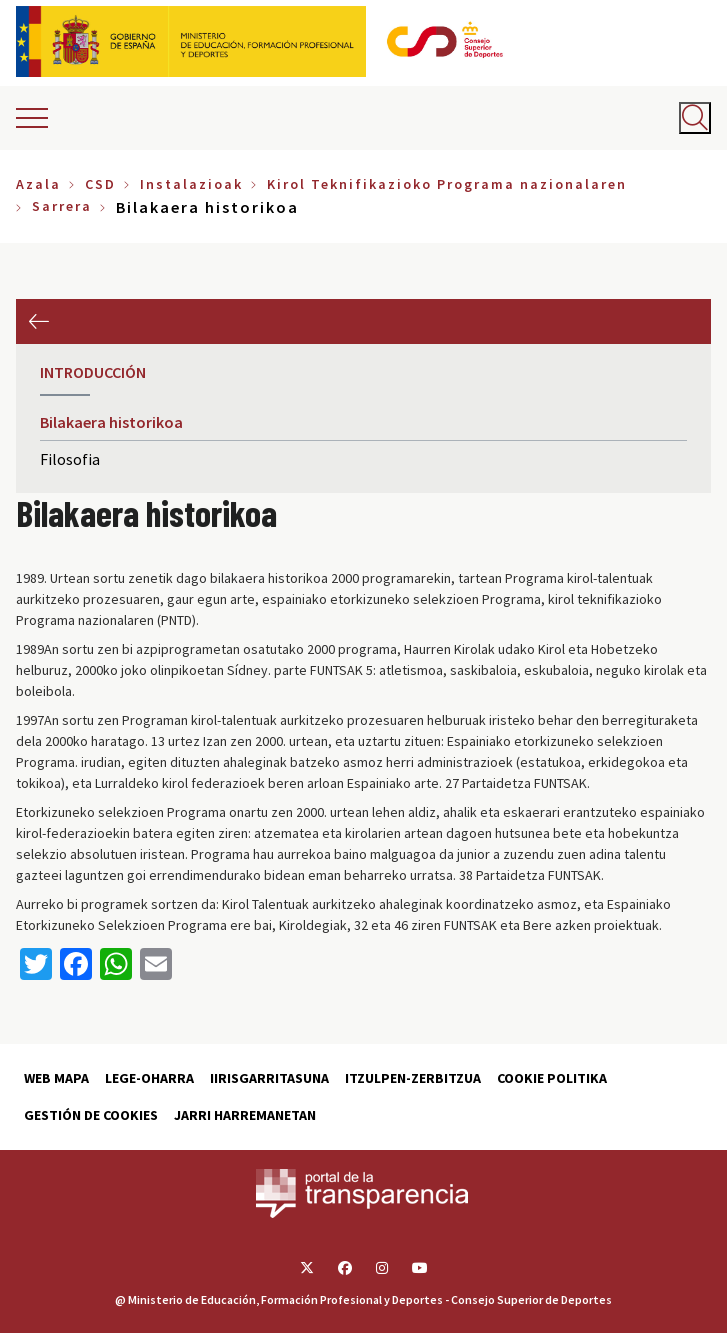 The width and height of the screenshot is (727, 1333). What do you see at coordinates (62, 206) in the screenshot?
I see `Sarrera` at bounding box center [62, 206].